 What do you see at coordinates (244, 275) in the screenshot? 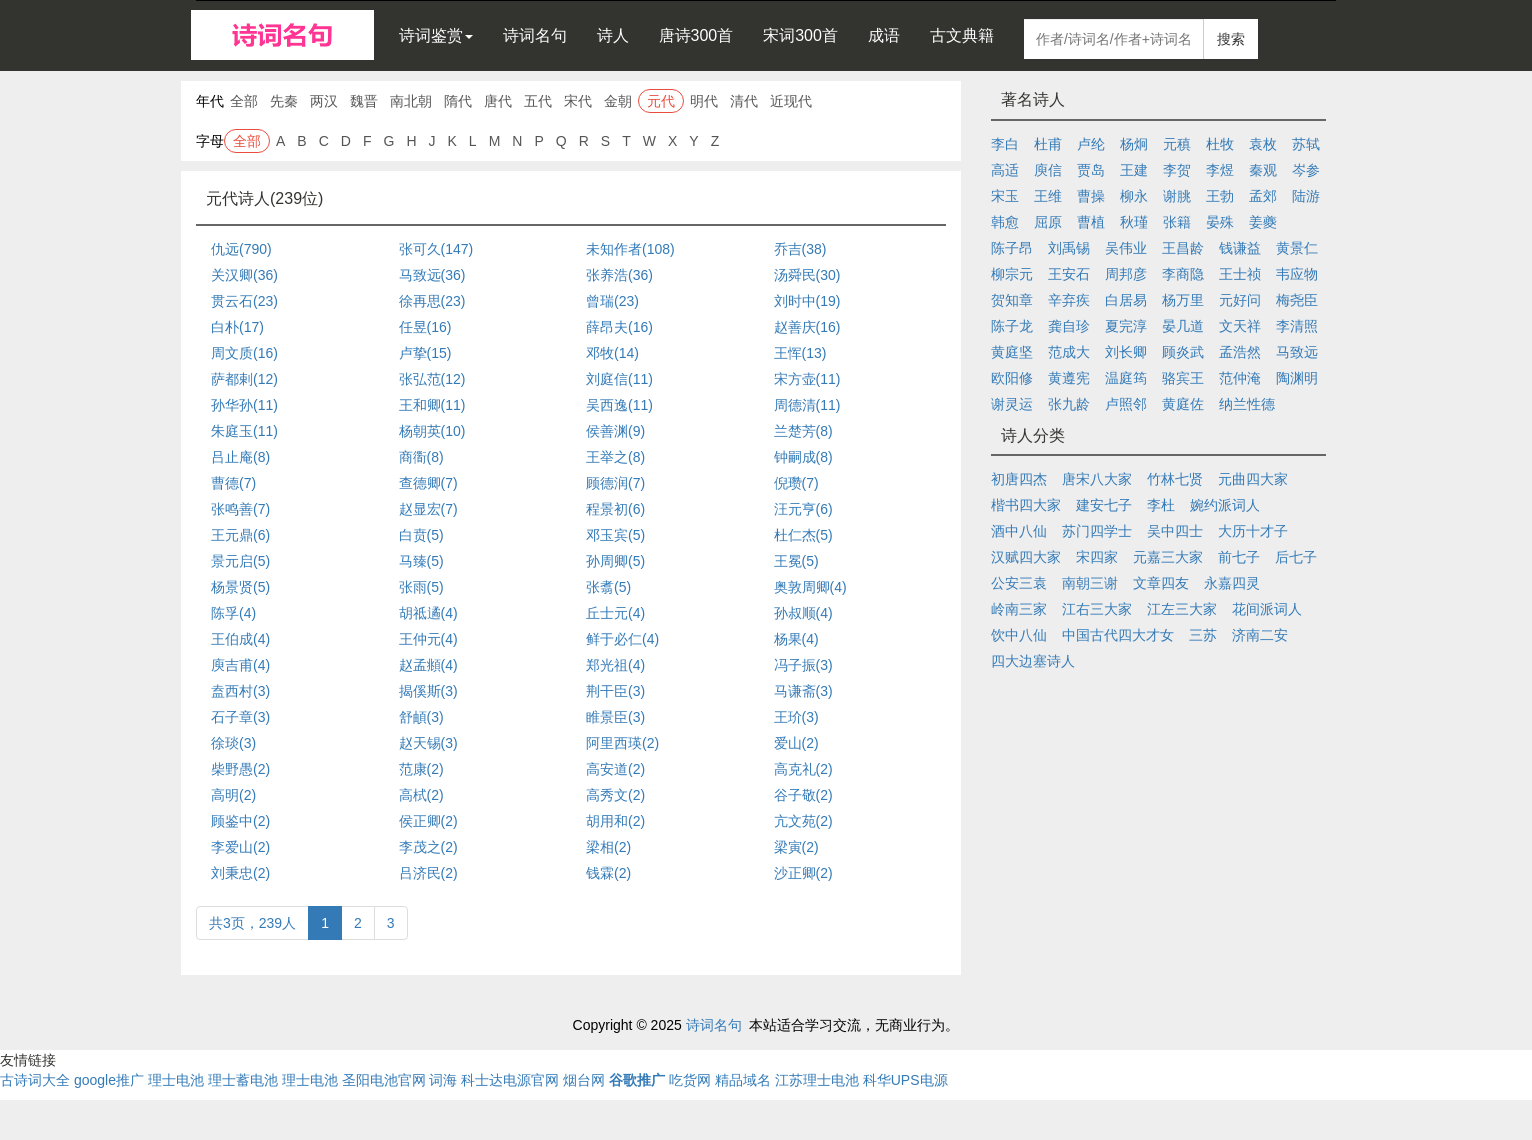
I see `关汉卿(36)` at bounding box center [244, 275].